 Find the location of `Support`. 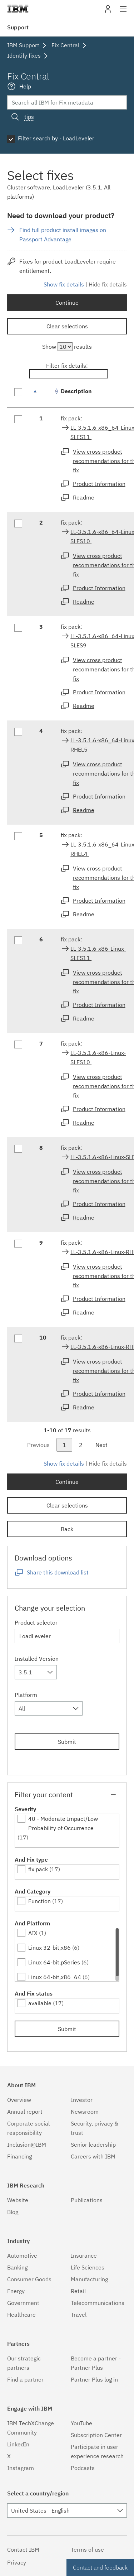

Support is located at coordinates (18, 27).